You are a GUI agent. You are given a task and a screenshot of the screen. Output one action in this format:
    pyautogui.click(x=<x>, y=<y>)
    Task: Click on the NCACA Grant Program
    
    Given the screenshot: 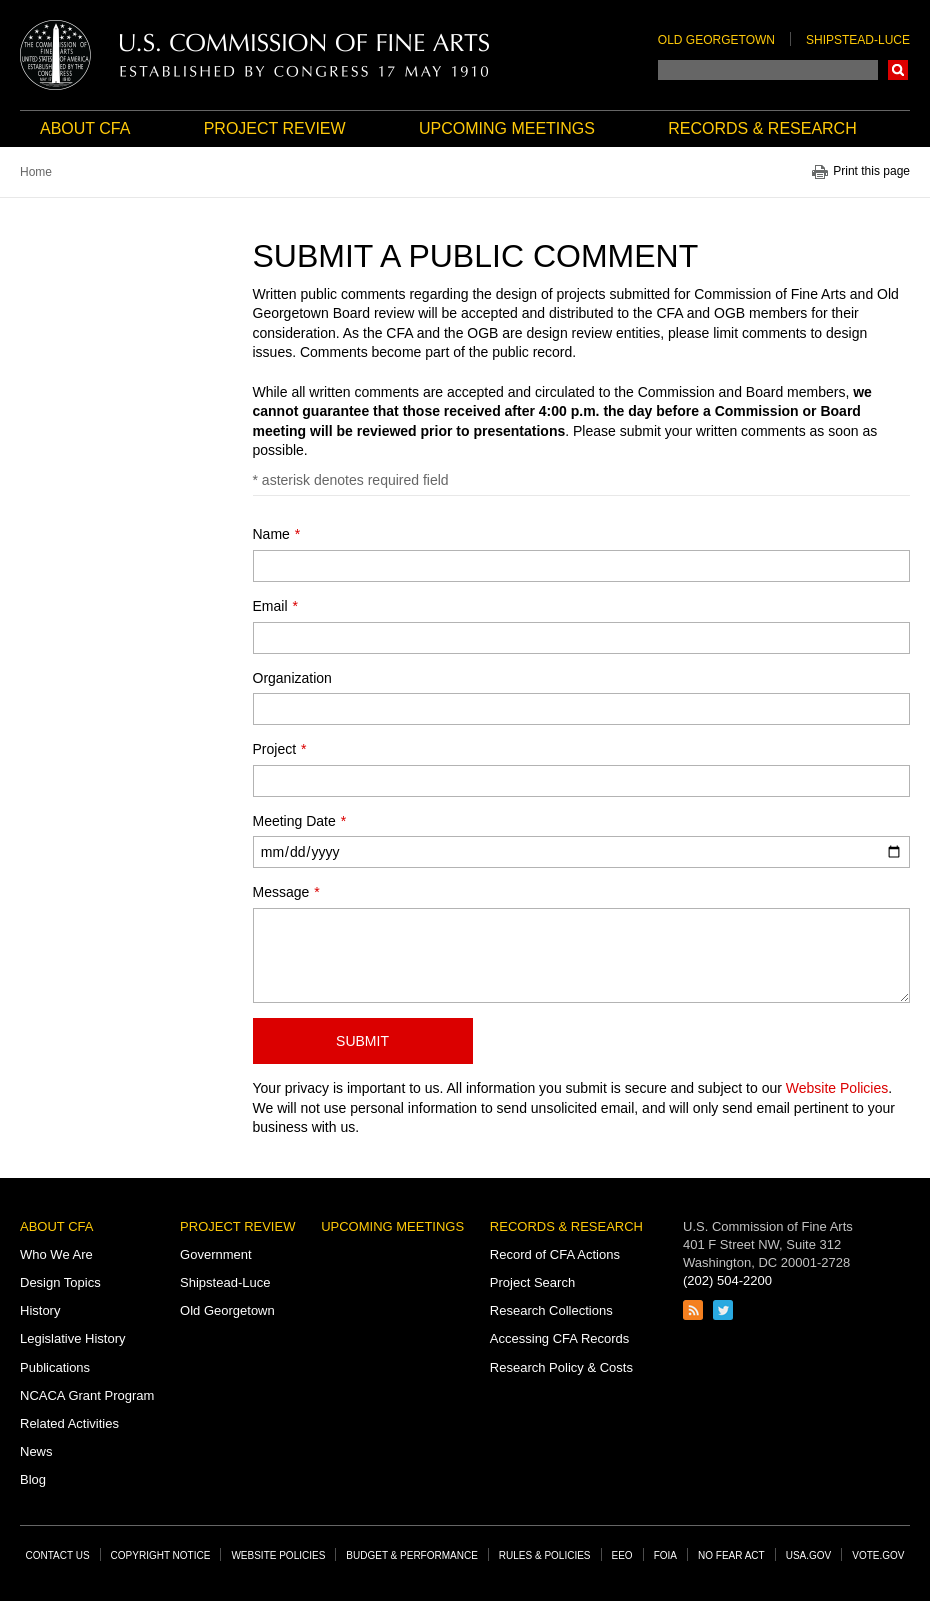 What is the action you would take?
    pyautogui.click(x=87, y=1395)
    